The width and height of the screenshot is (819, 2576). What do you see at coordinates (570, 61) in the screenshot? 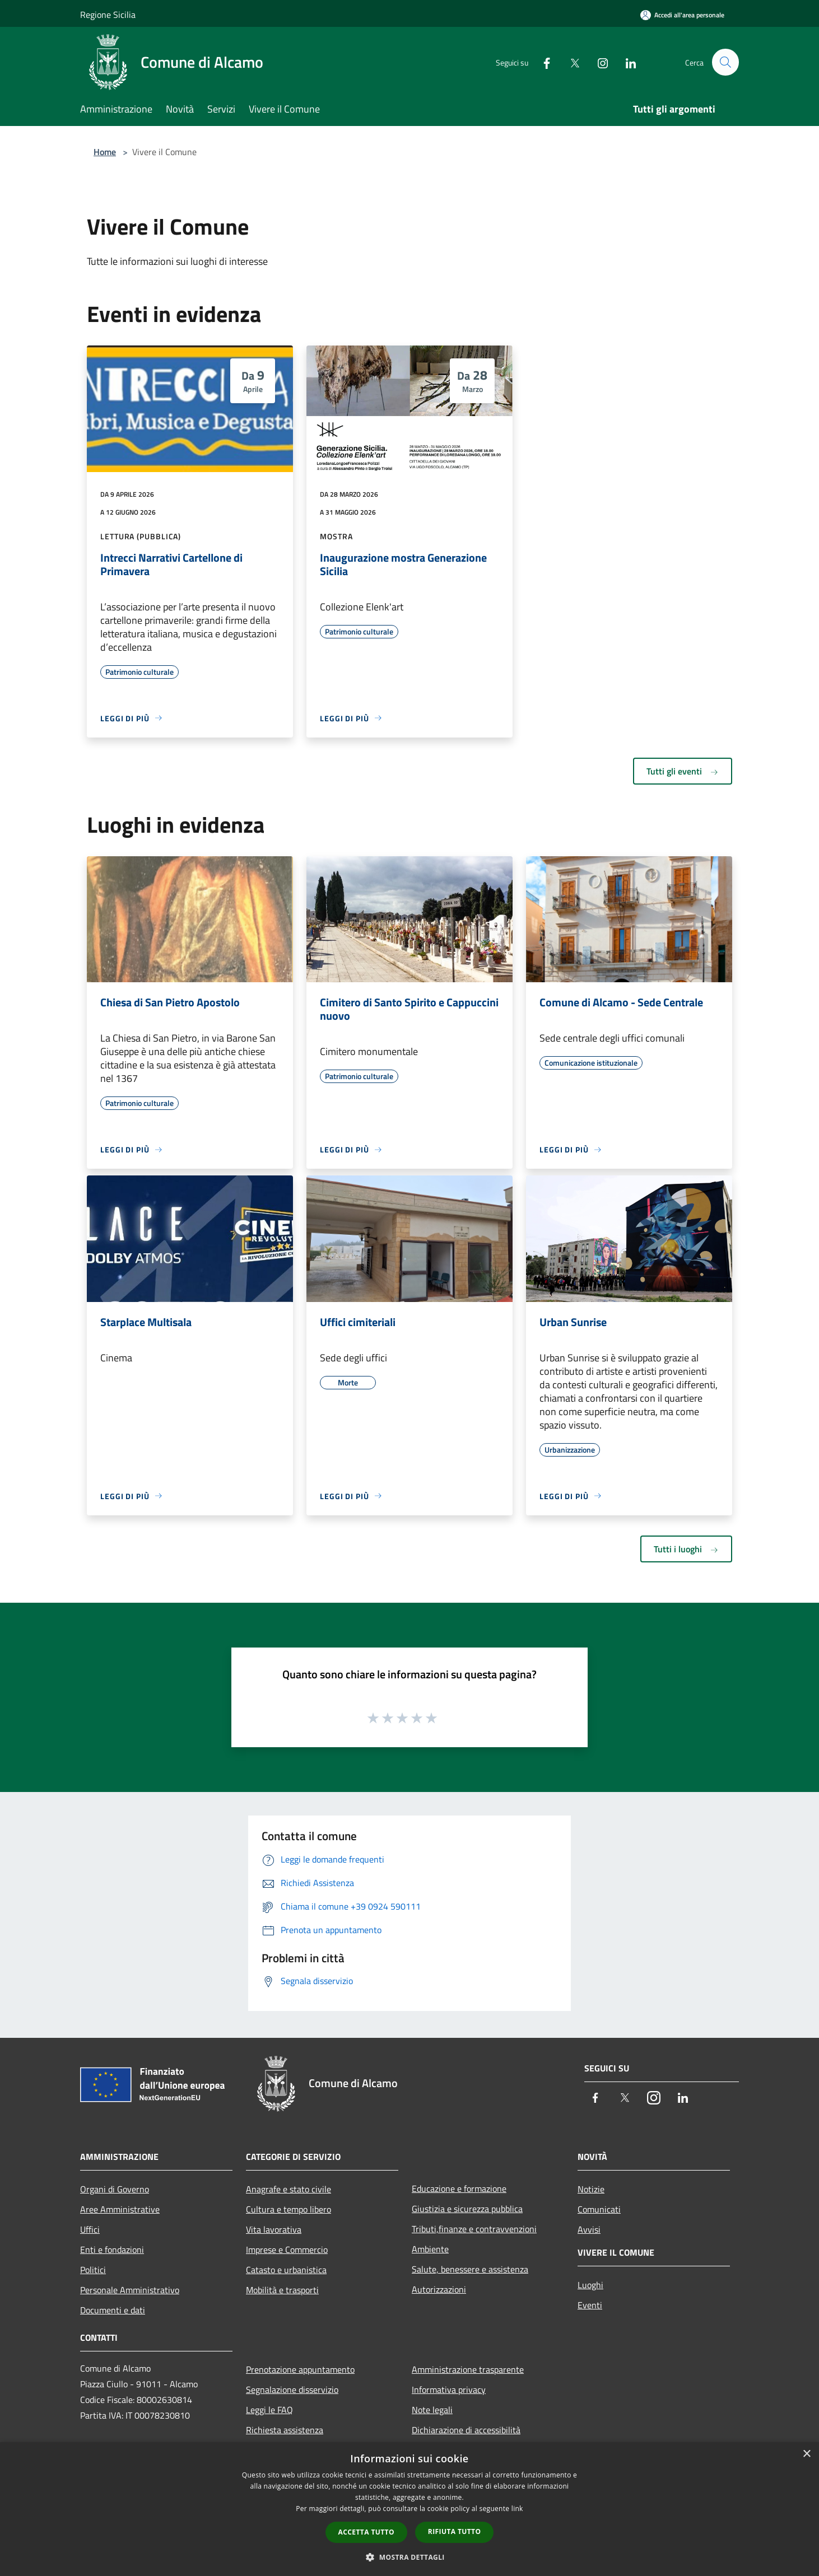
I see `[Twitter]` at bounding box center [570, 61].